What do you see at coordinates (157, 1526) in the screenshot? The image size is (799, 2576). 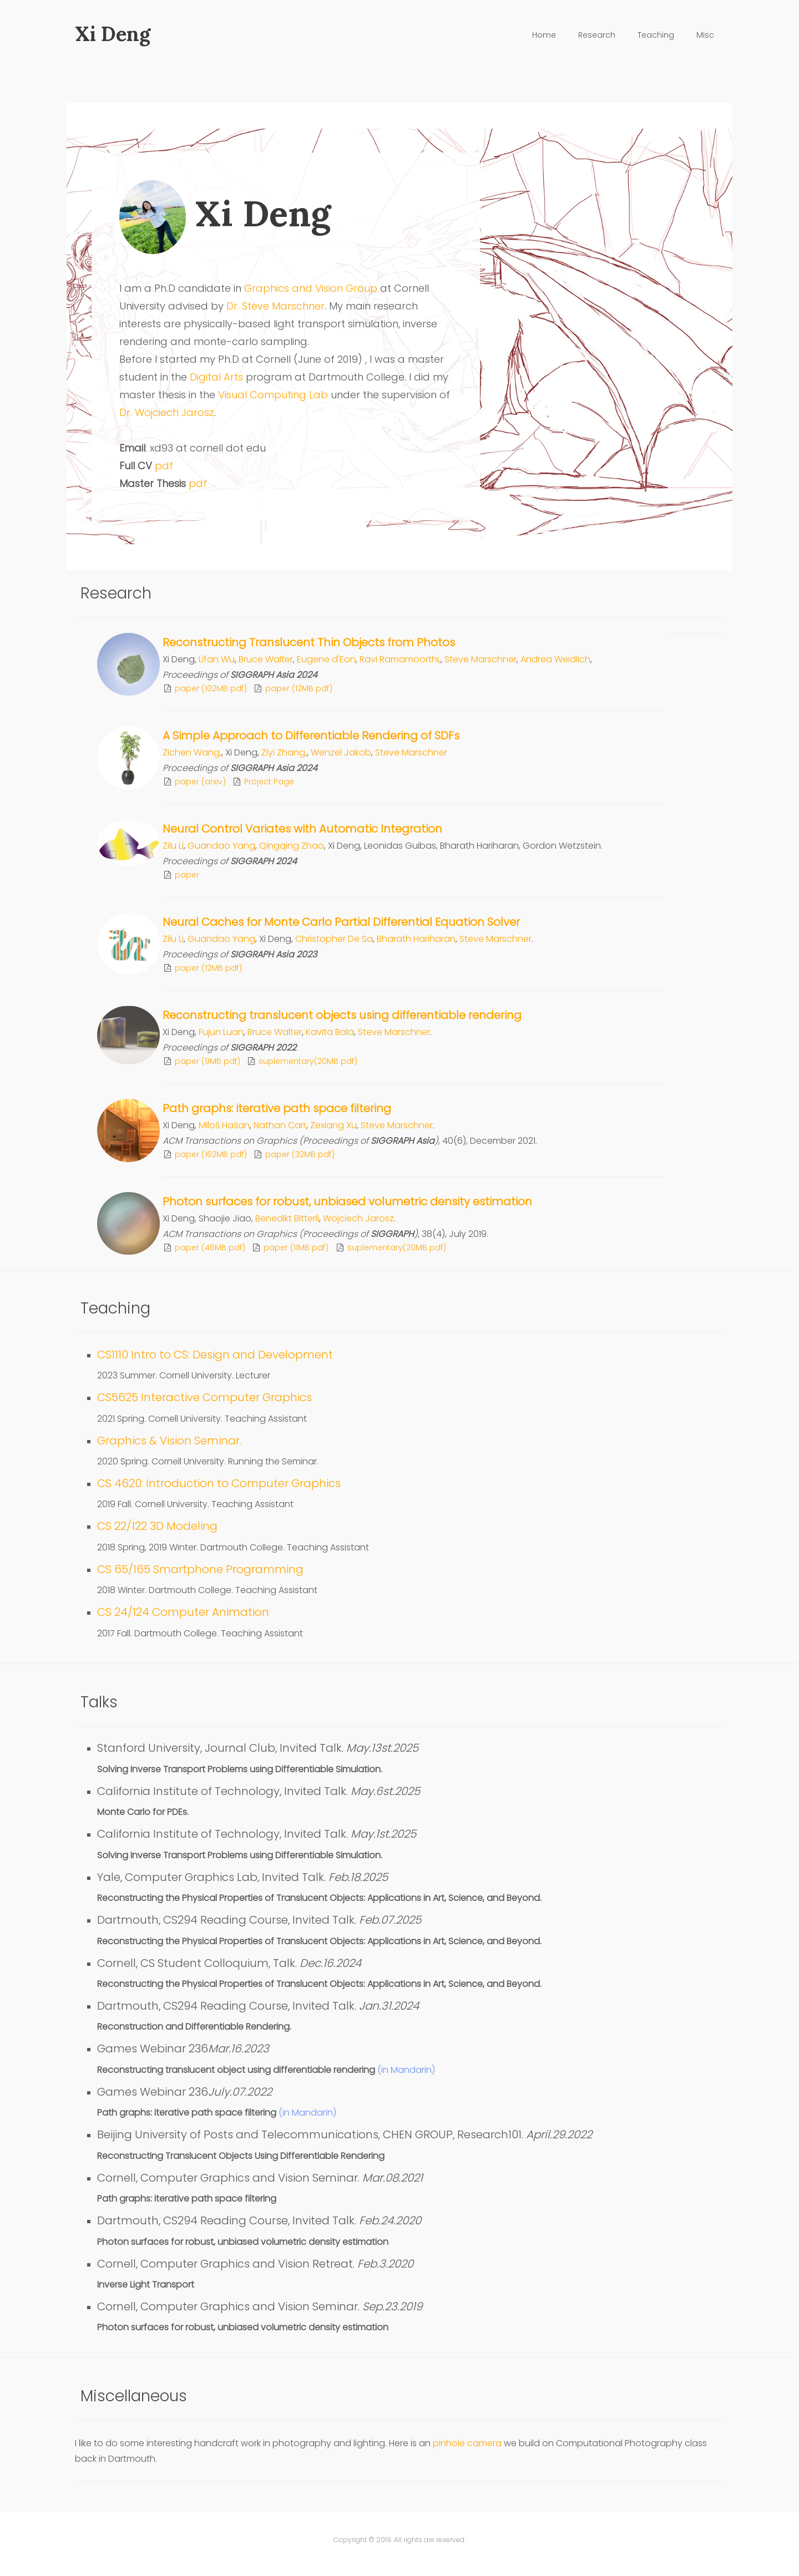 I see `CS 22/122 3D Modeling` at bounding box center [157, 1526].